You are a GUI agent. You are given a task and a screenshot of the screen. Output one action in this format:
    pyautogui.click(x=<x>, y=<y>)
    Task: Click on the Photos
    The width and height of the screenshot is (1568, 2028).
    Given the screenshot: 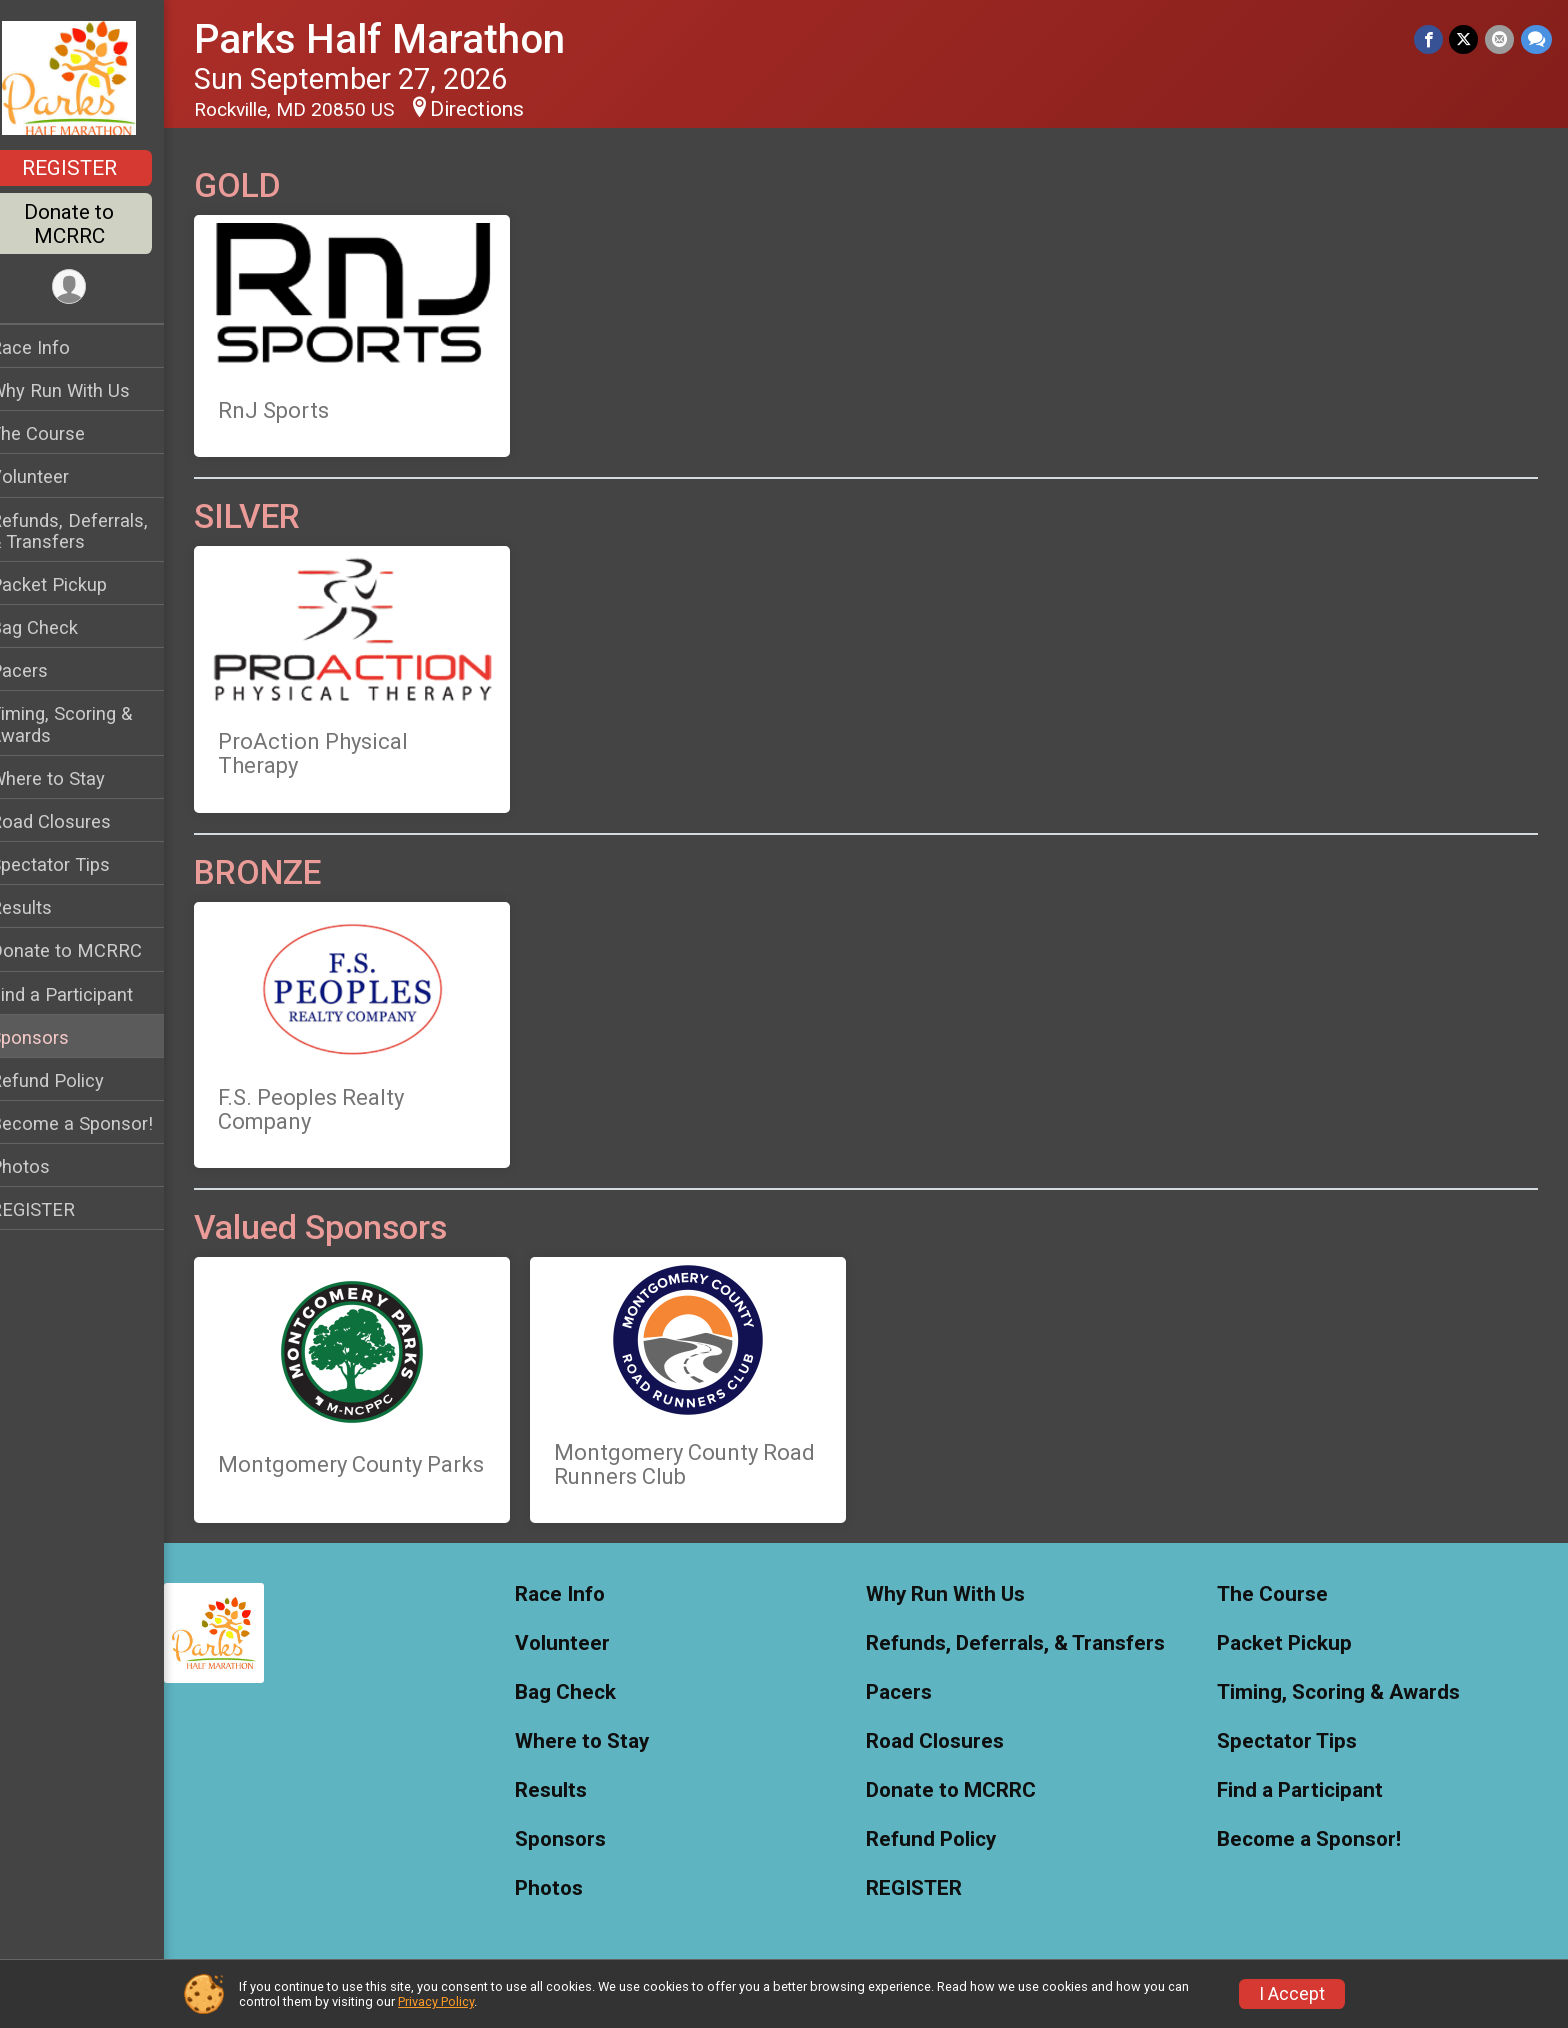 What is the action you would take?
    pyautogui.click(x=46, y=1166)
    